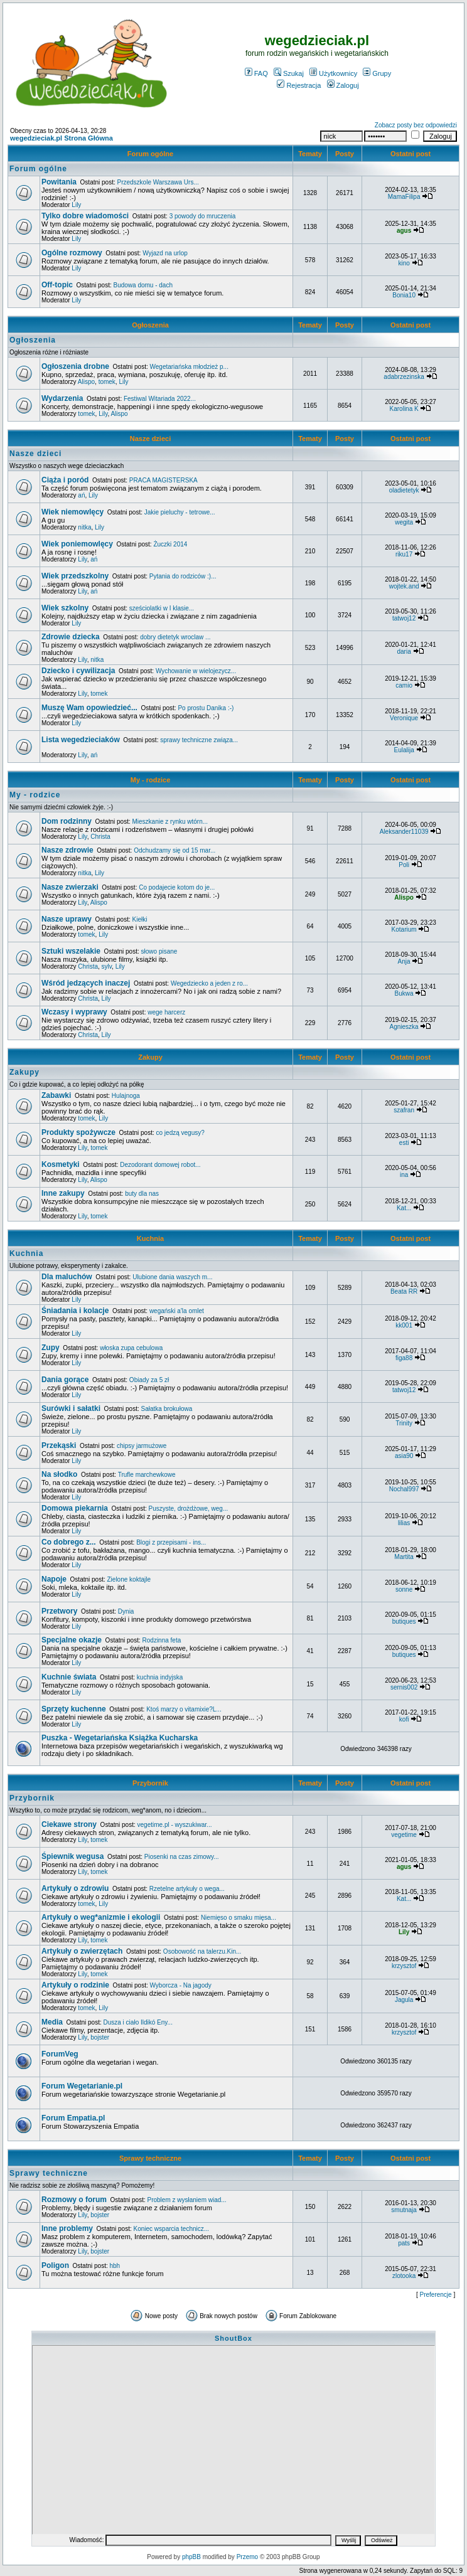 This screenshot has width=467, height=2576. What do you see at coordinates (52, 2022) in the screenshot?
I see `Media` at bounding box center [52, 2022].